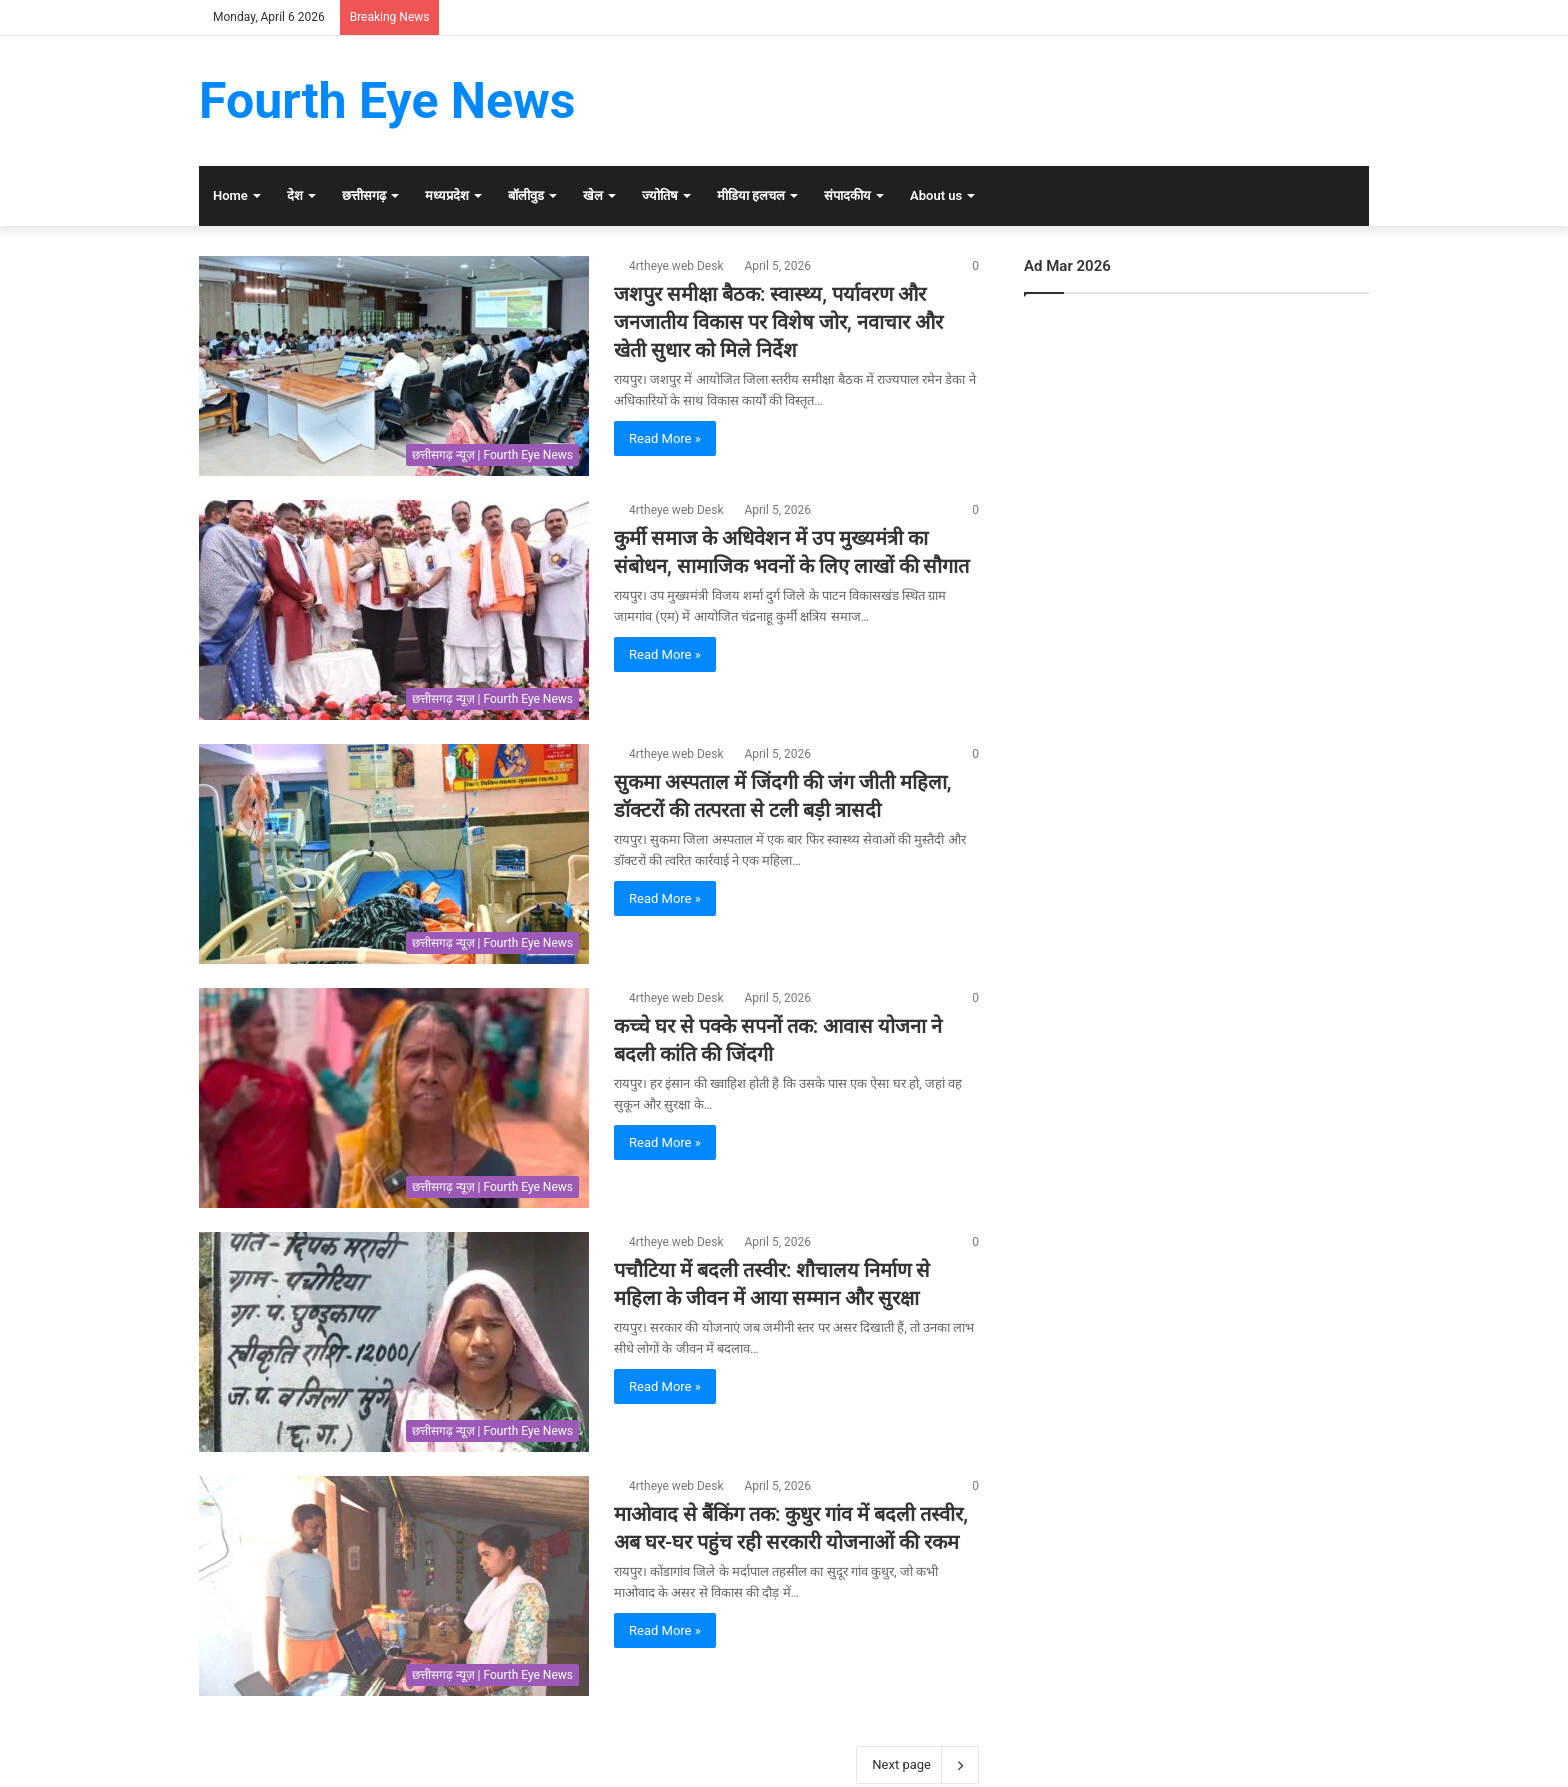  Describe the element at coordinates (394, 610) in the screenshot. I see `[कुर्मी समाज के अधिवेशन में उप मुख्यमंत्री का संबोधन, सामाजिक भवनों के लिए लाखों की सौगात]` at that location.